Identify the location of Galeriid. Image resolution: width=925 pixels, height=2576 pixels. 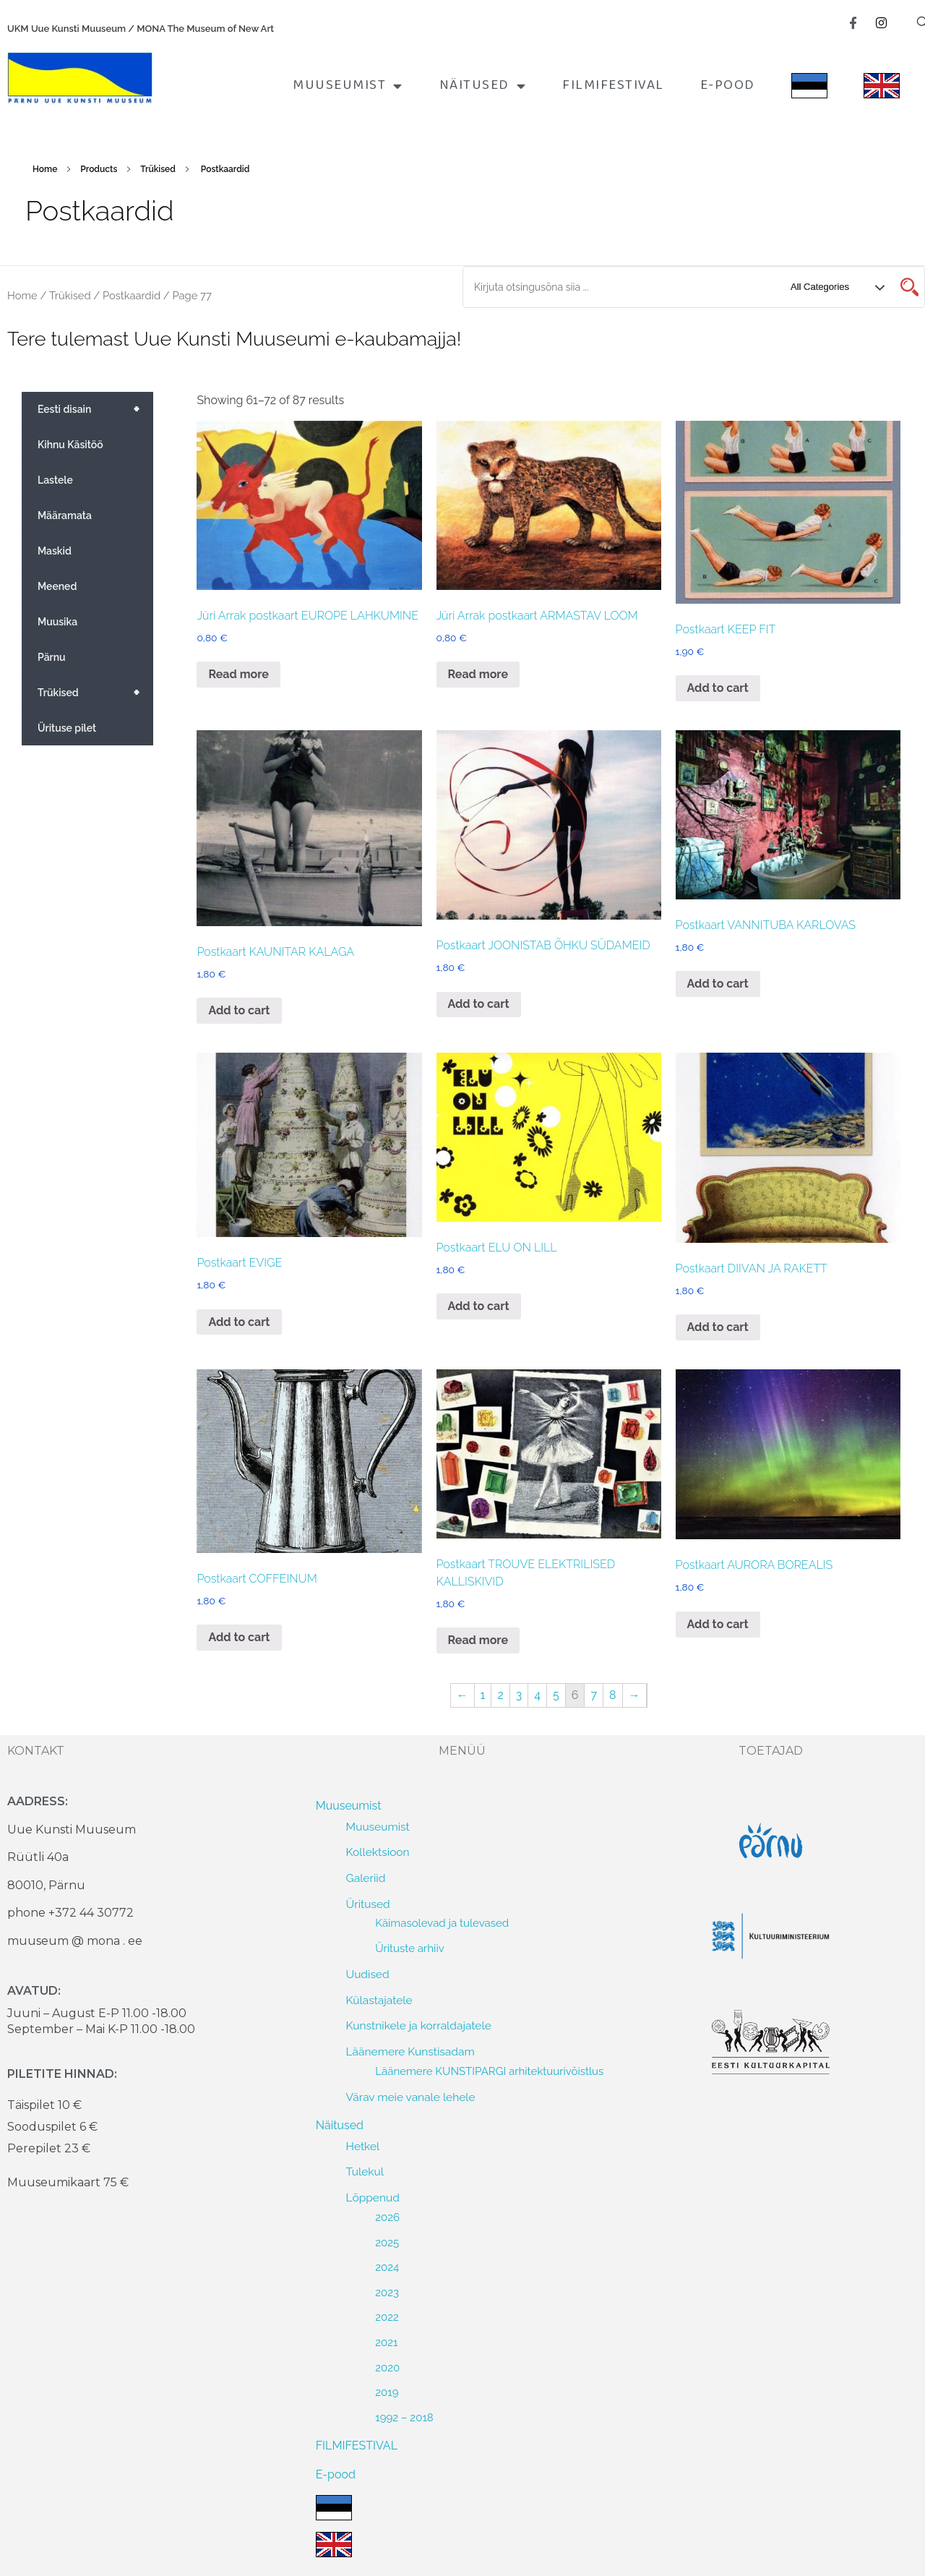
(366, 1878).